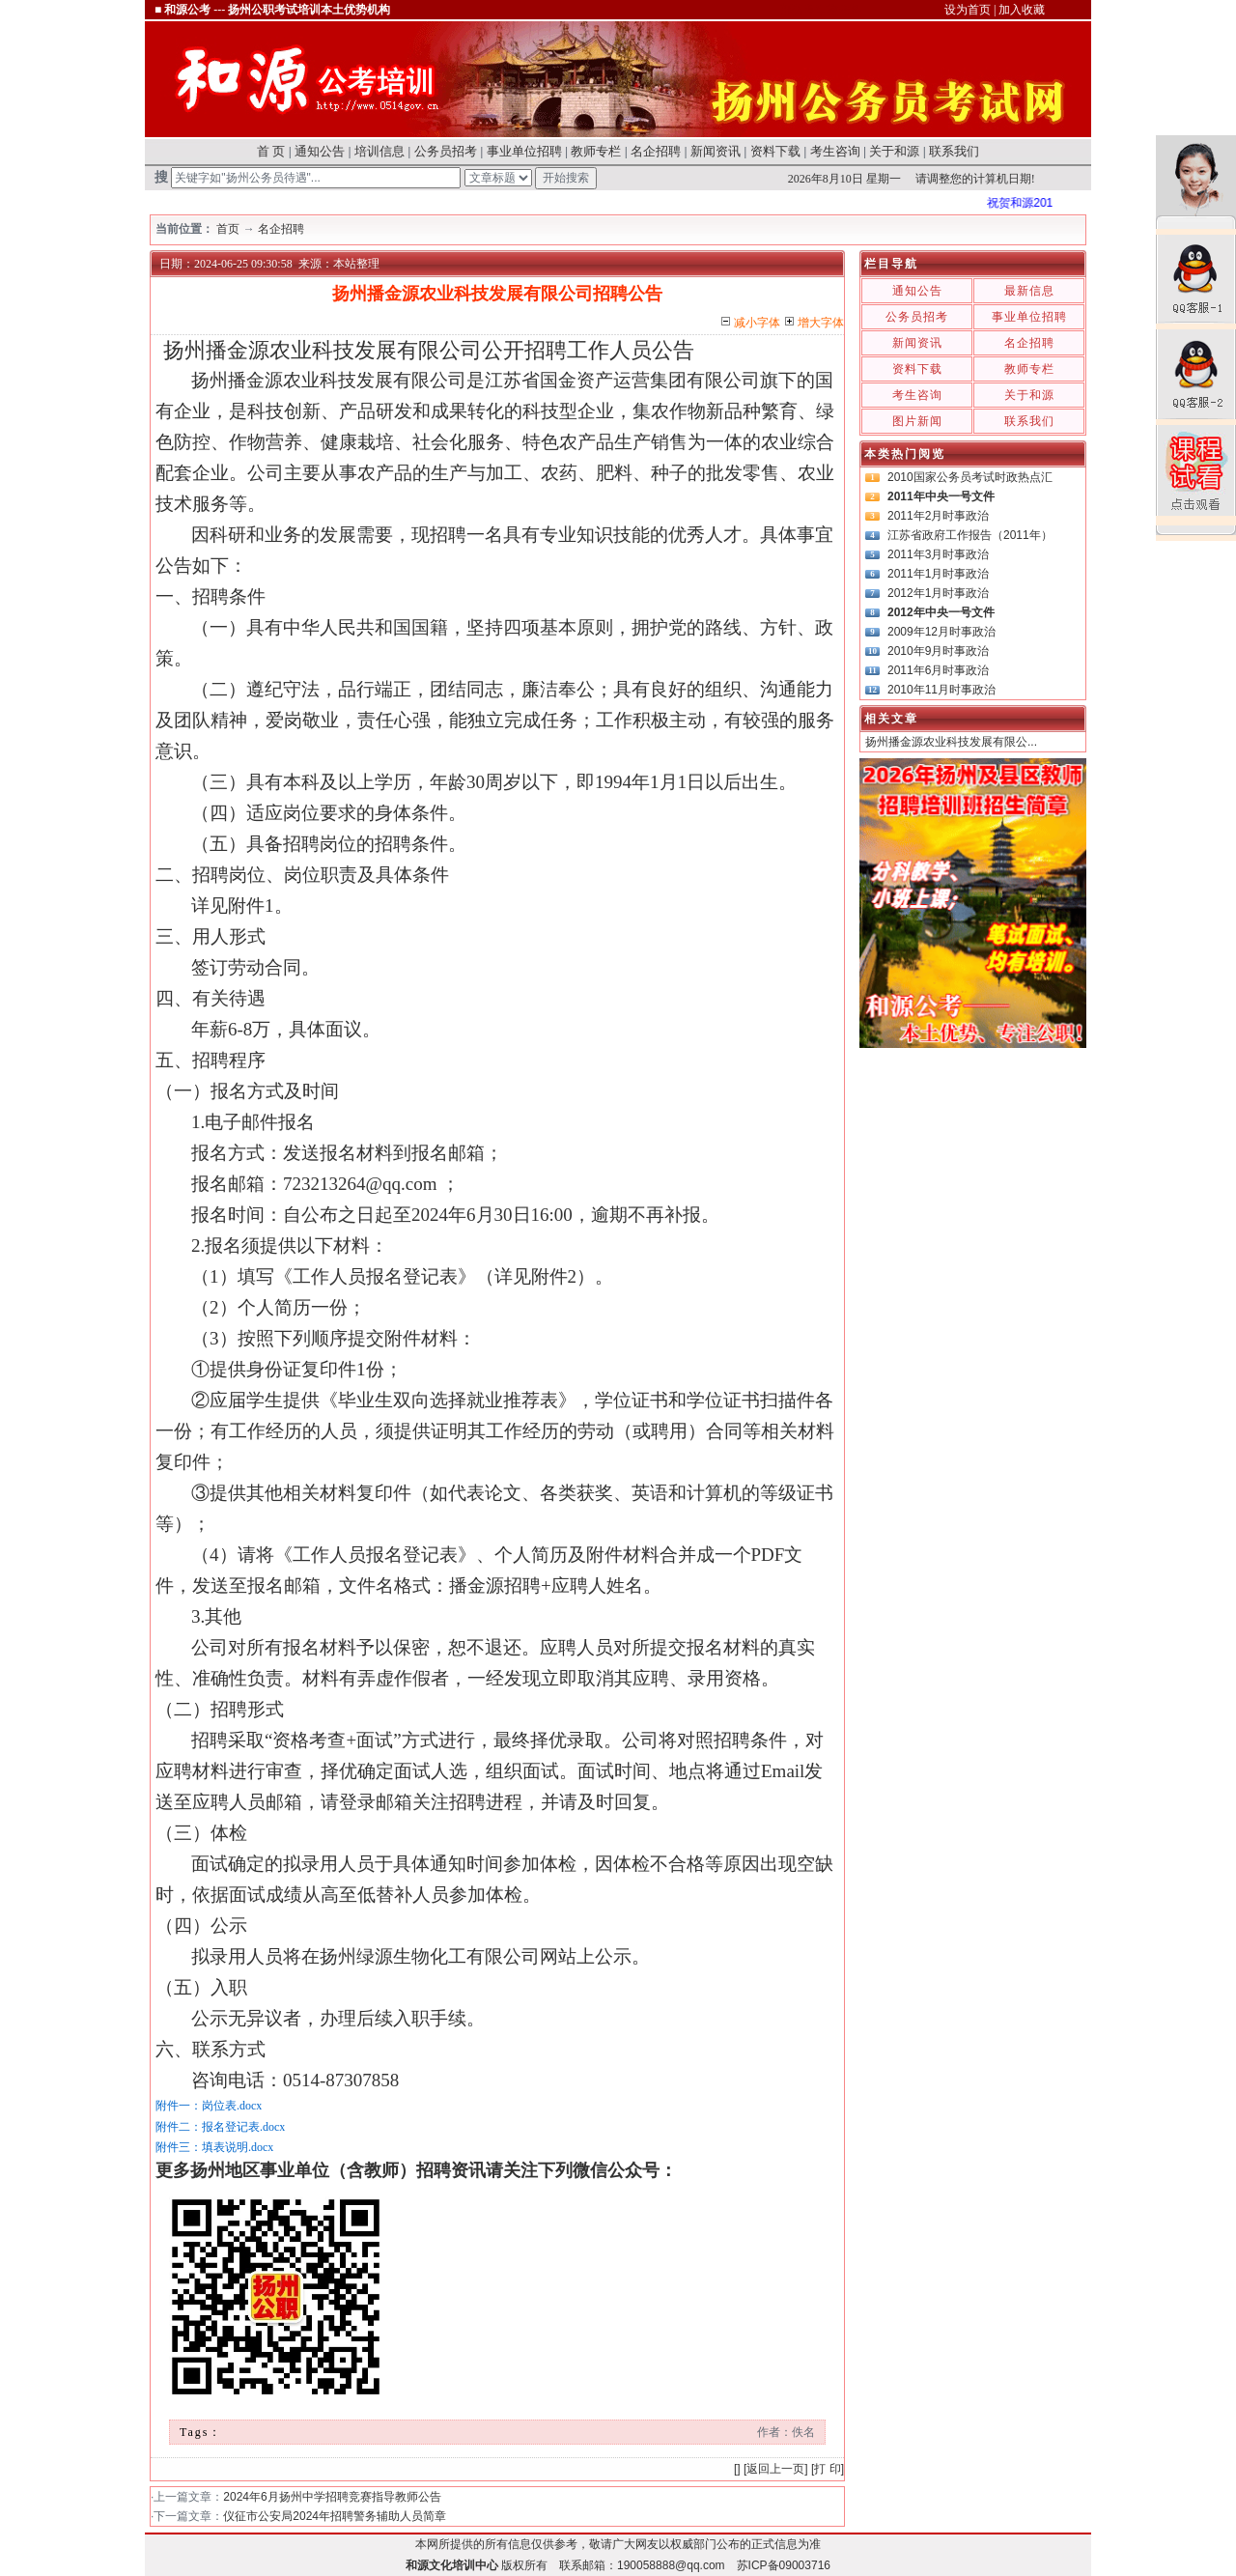 The height and width of the screenshot is (2576, 1236). I want to click on 190058888@qq.com, so click(671, 2565).